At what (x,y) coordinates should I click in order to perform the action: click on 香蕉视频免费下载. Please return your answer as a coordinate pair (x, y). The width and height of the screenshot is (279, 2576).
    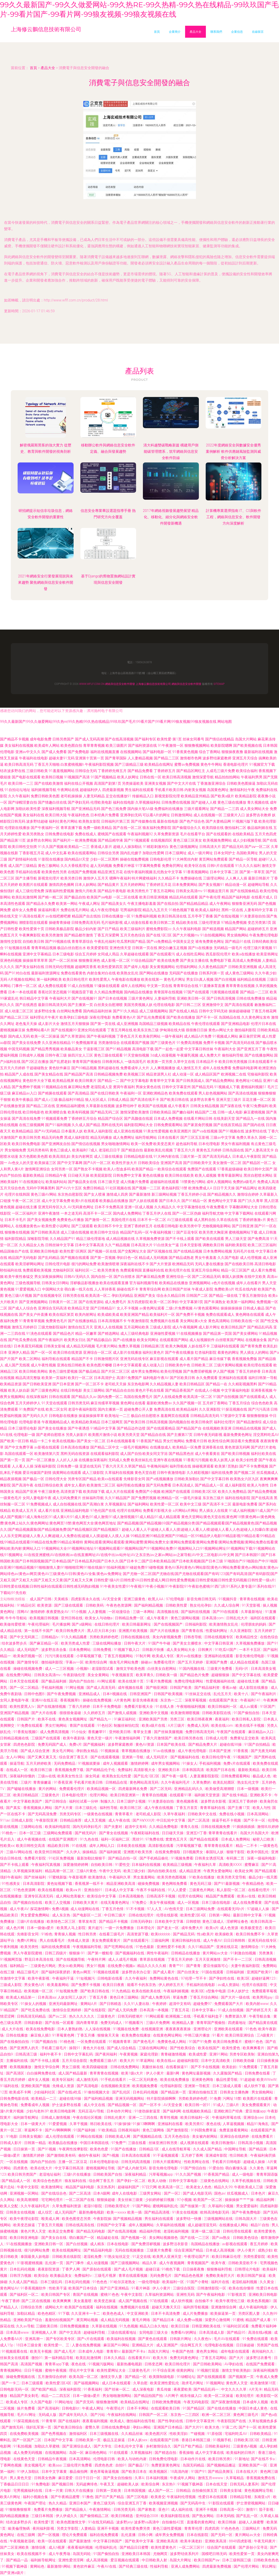
    Looking at the image, I should click on (69, 1770).